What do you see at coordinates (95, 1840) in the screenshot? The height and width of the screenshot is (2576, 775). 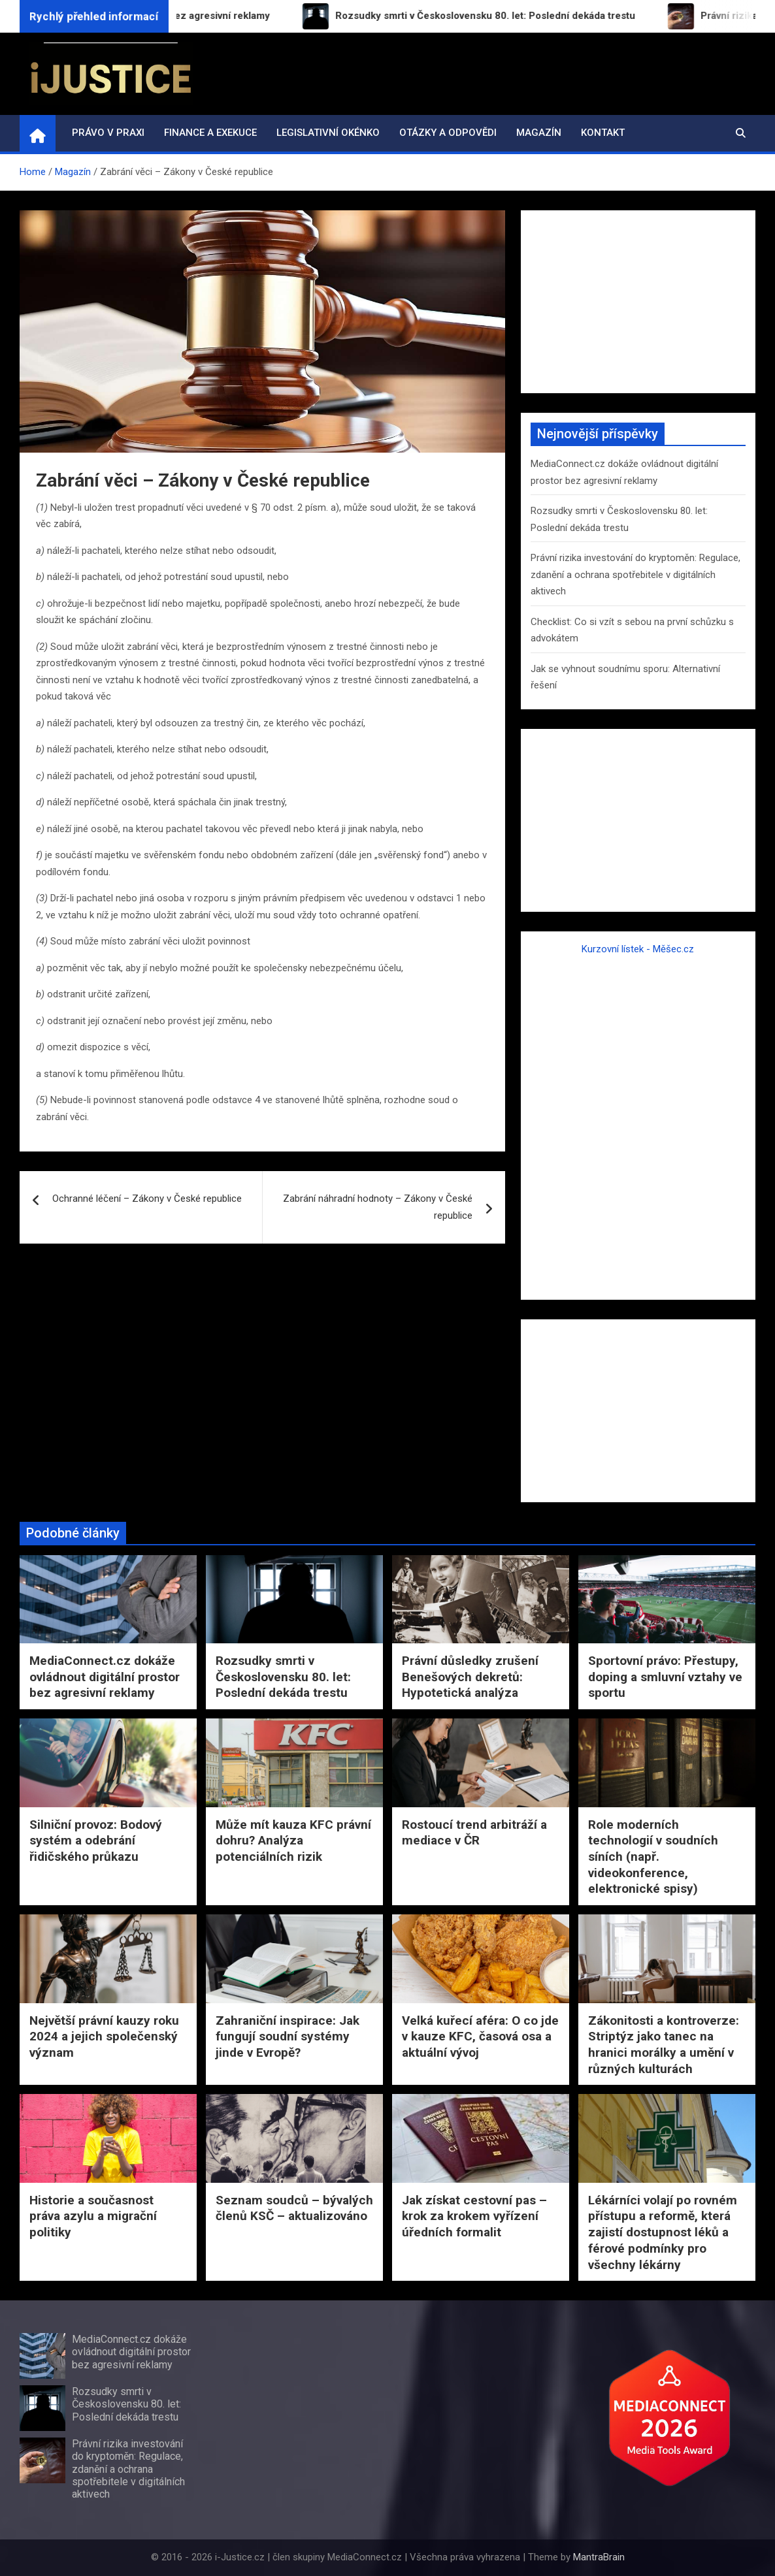 I see `Silniční provoz: Bodový systém a odebrání řidičského průkazu` at bounding box center [95, 1840].